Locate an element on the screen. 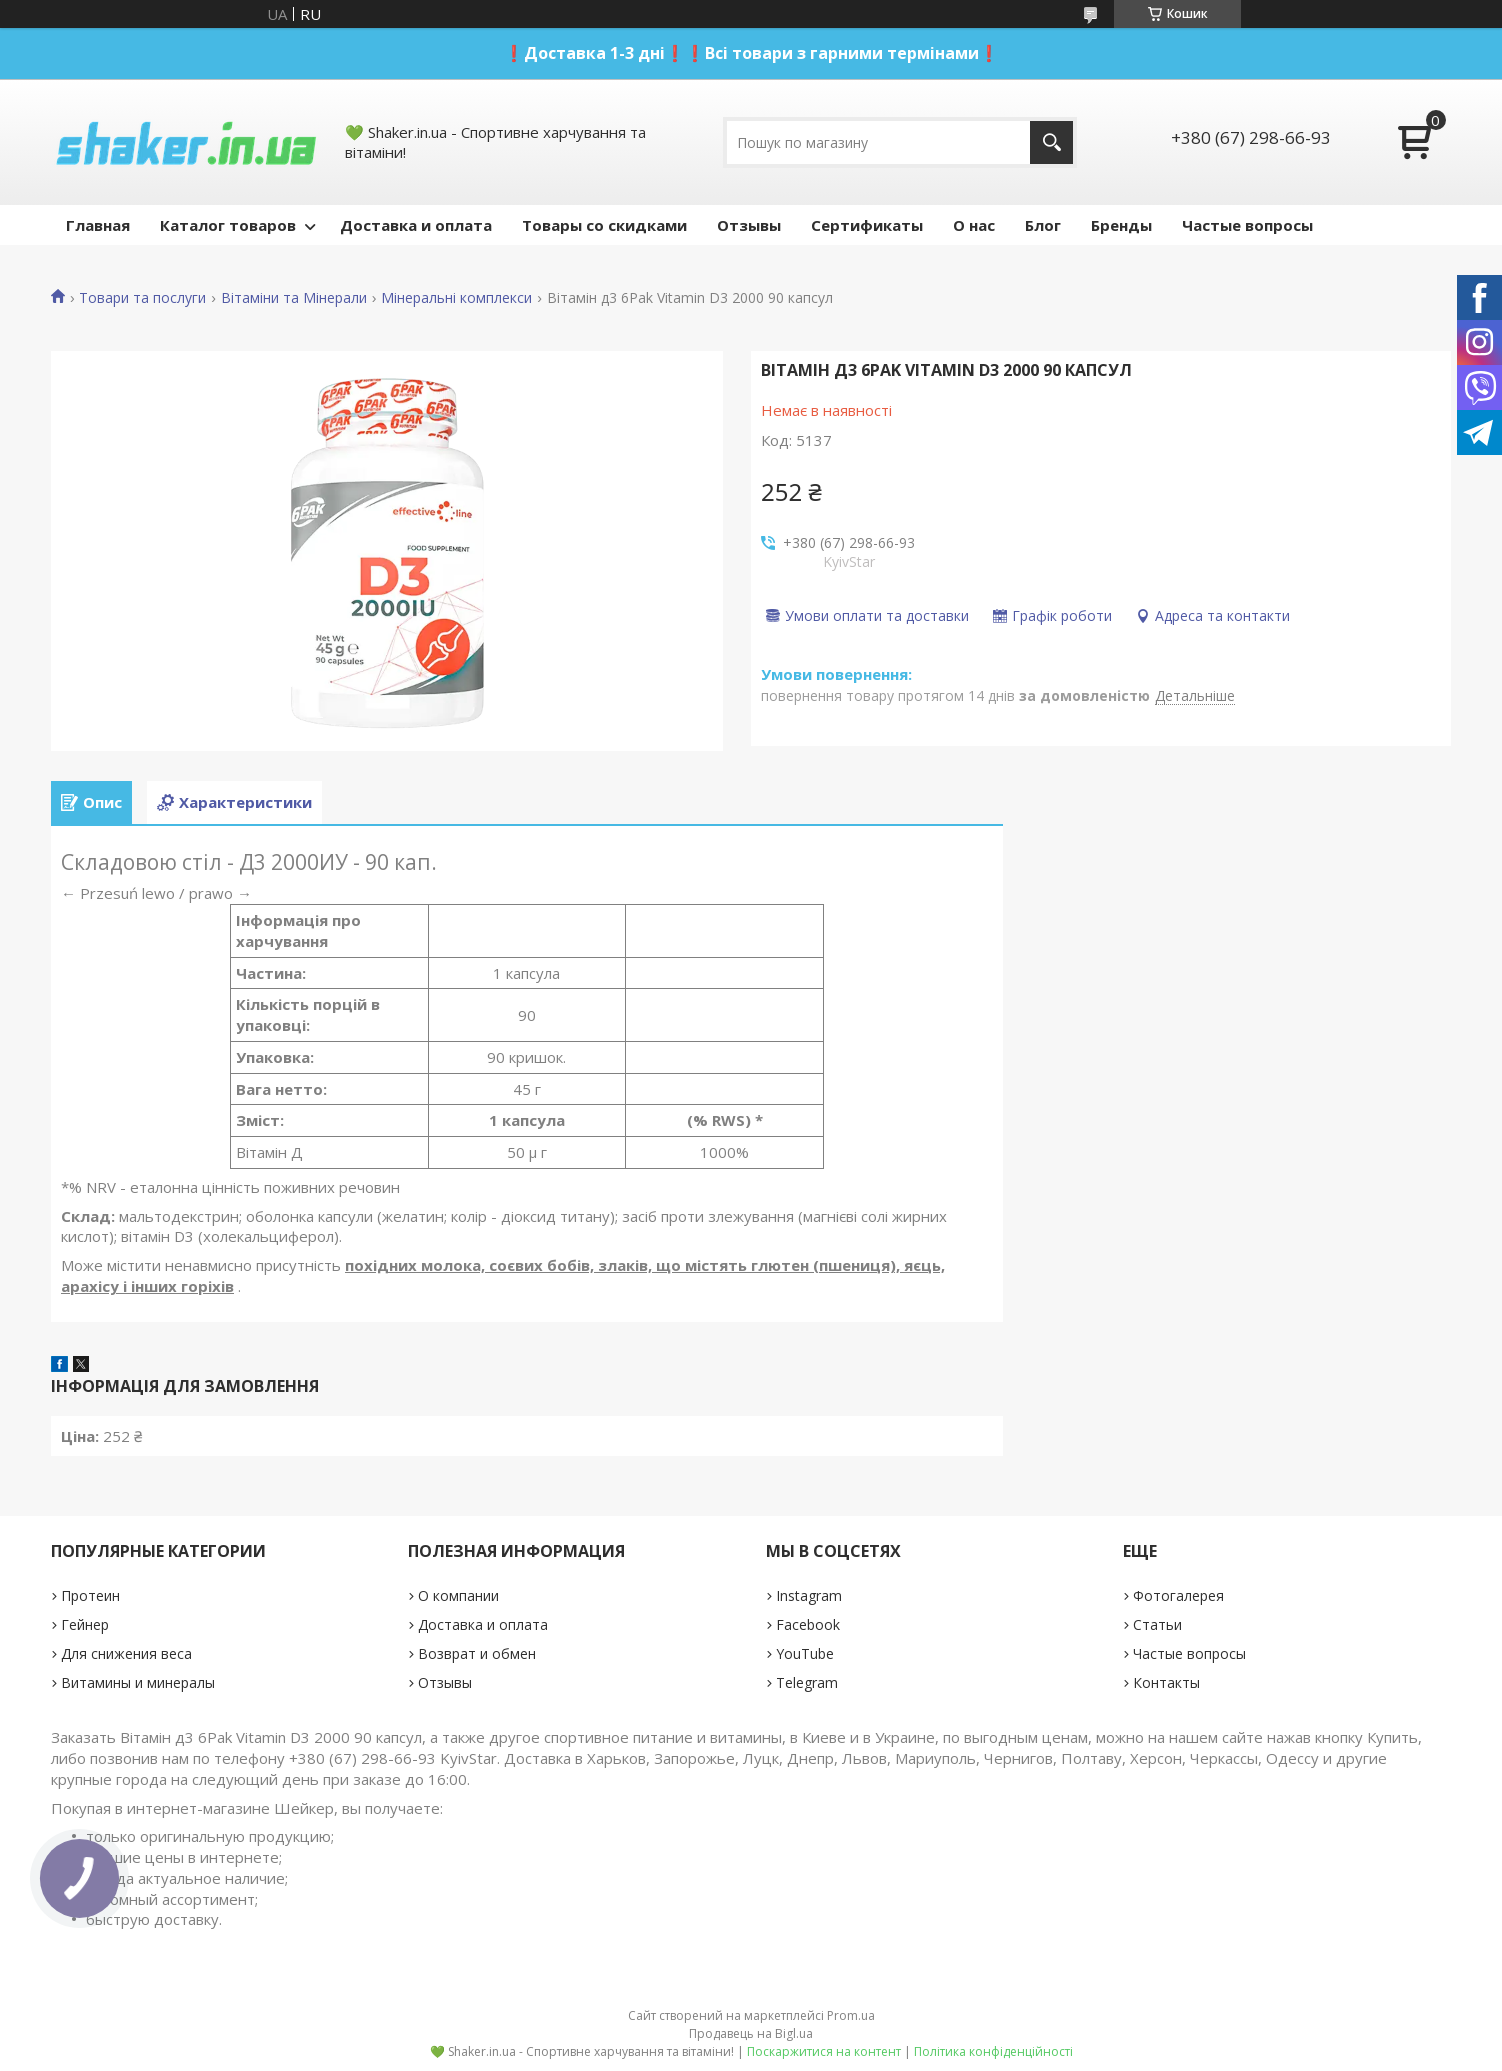 This screenshot has width=1502, height=2071. Возврат и обмен is located at coordinates (477, 1653).